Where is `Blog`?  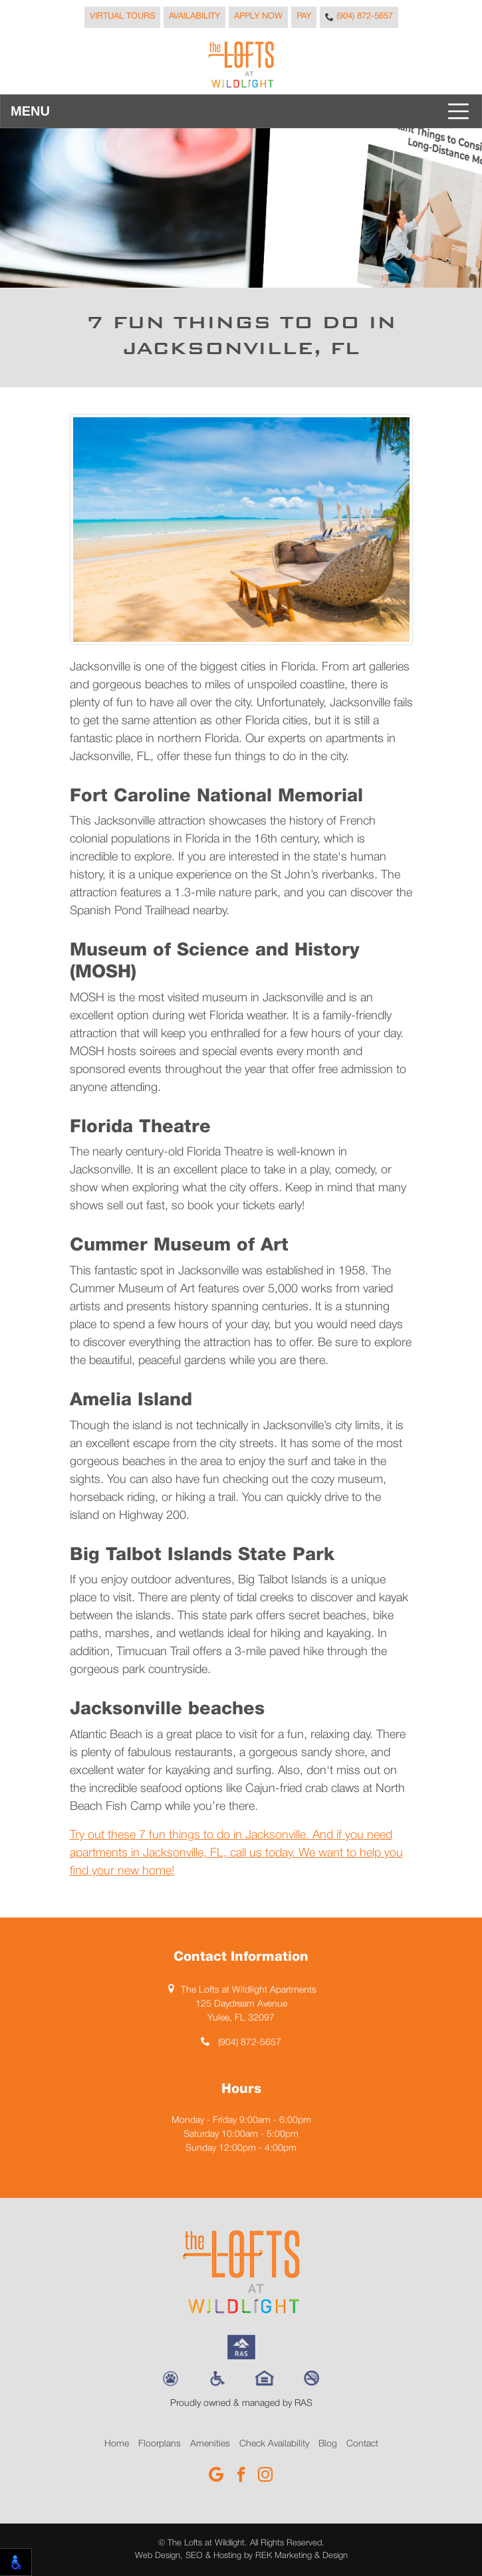
Blog is located at coordinates (327, 2444).